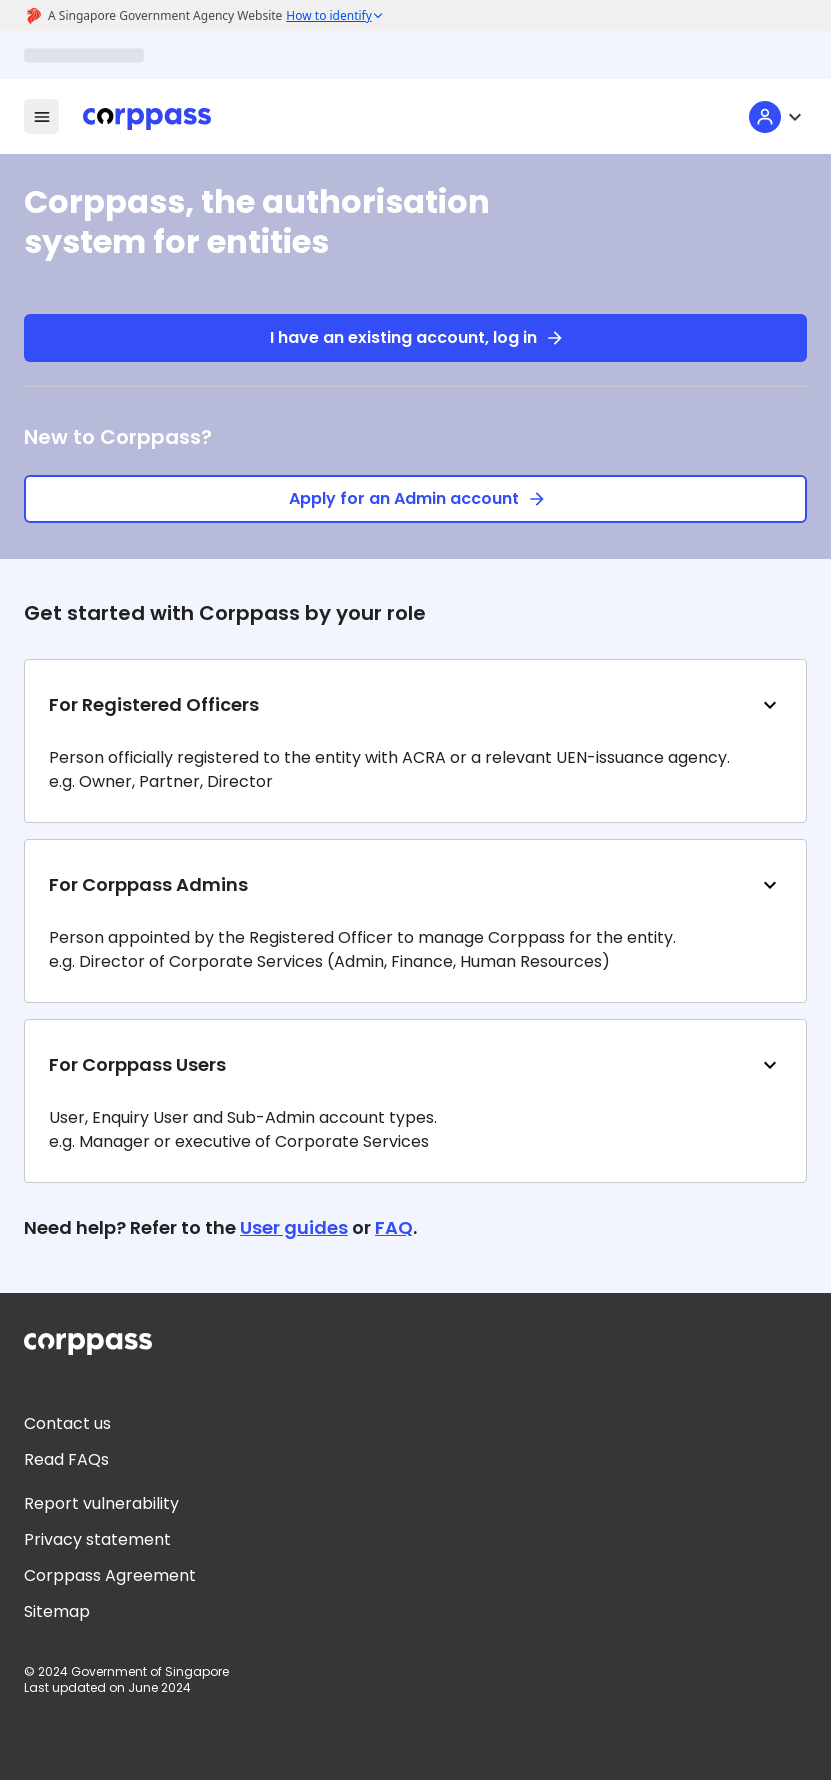 This screenshot has width=831, height=1780. What do you see at coordinates (110, 1575) in the screenshot?
I see `Corppass Agreement` at bounding box center [110, 1575].